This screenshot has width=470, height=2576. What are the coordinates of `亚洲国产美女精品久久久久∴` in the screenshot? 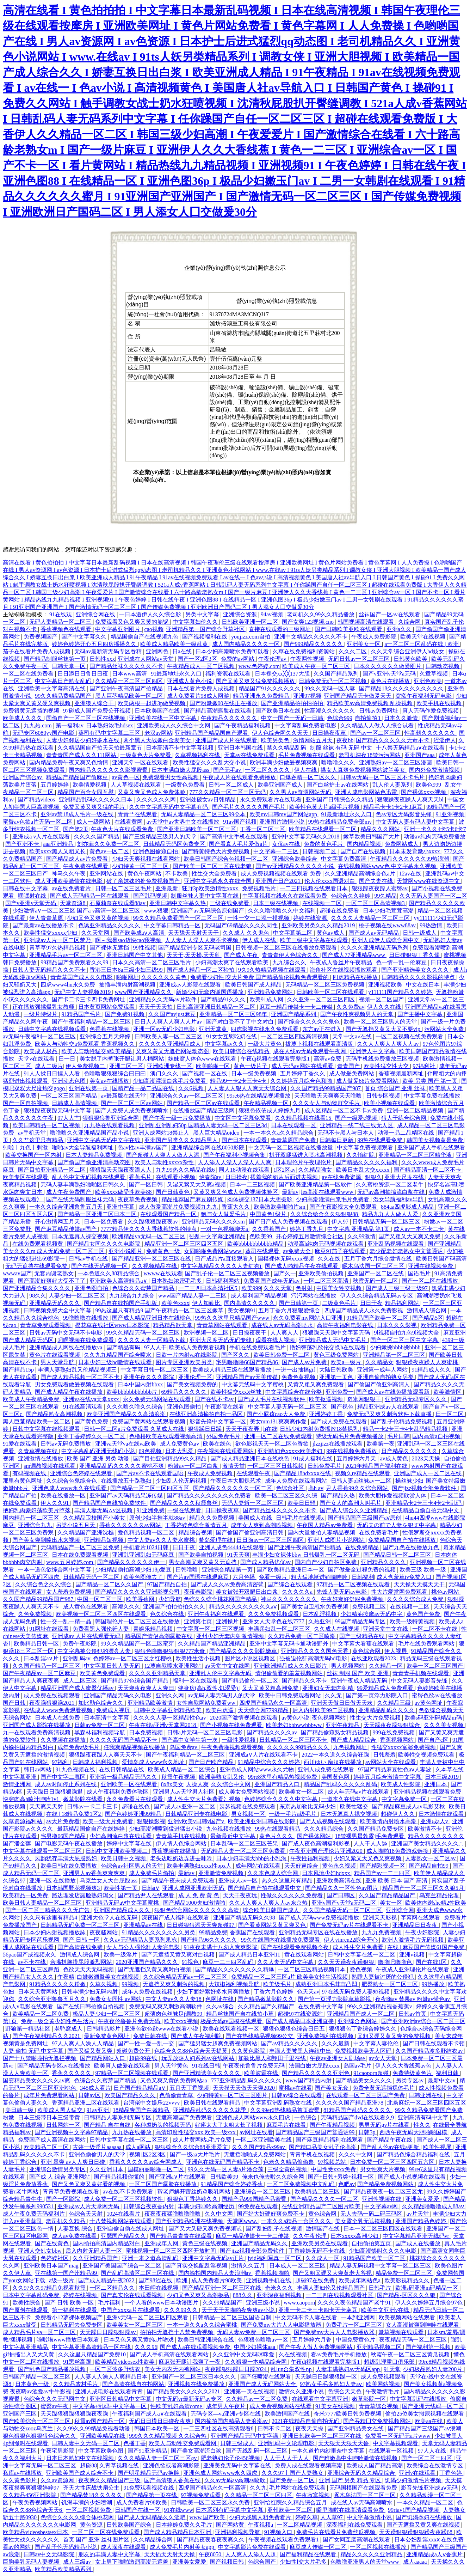 It's located at (428, 1843).